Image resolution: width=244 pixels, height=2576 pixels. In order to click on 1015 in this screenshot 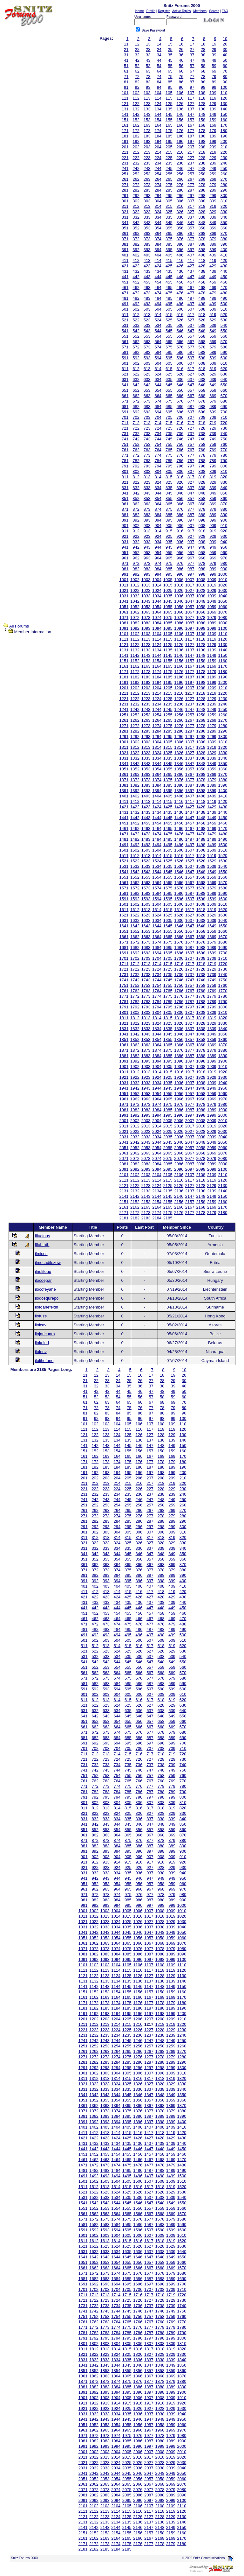, I will do `click(168, 585)`.